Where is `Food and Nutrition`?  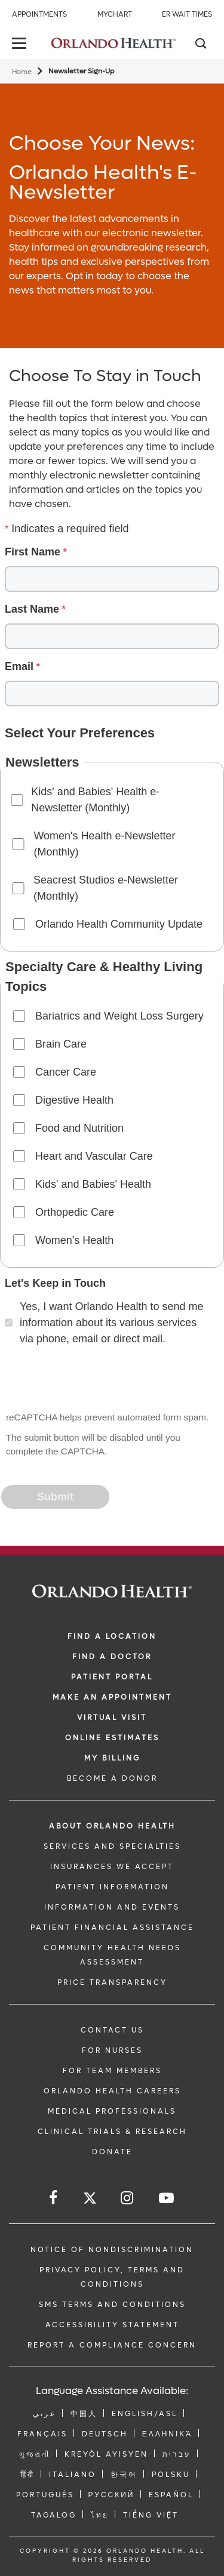
Food and Nutrition is located at coordinates (79, 1128).